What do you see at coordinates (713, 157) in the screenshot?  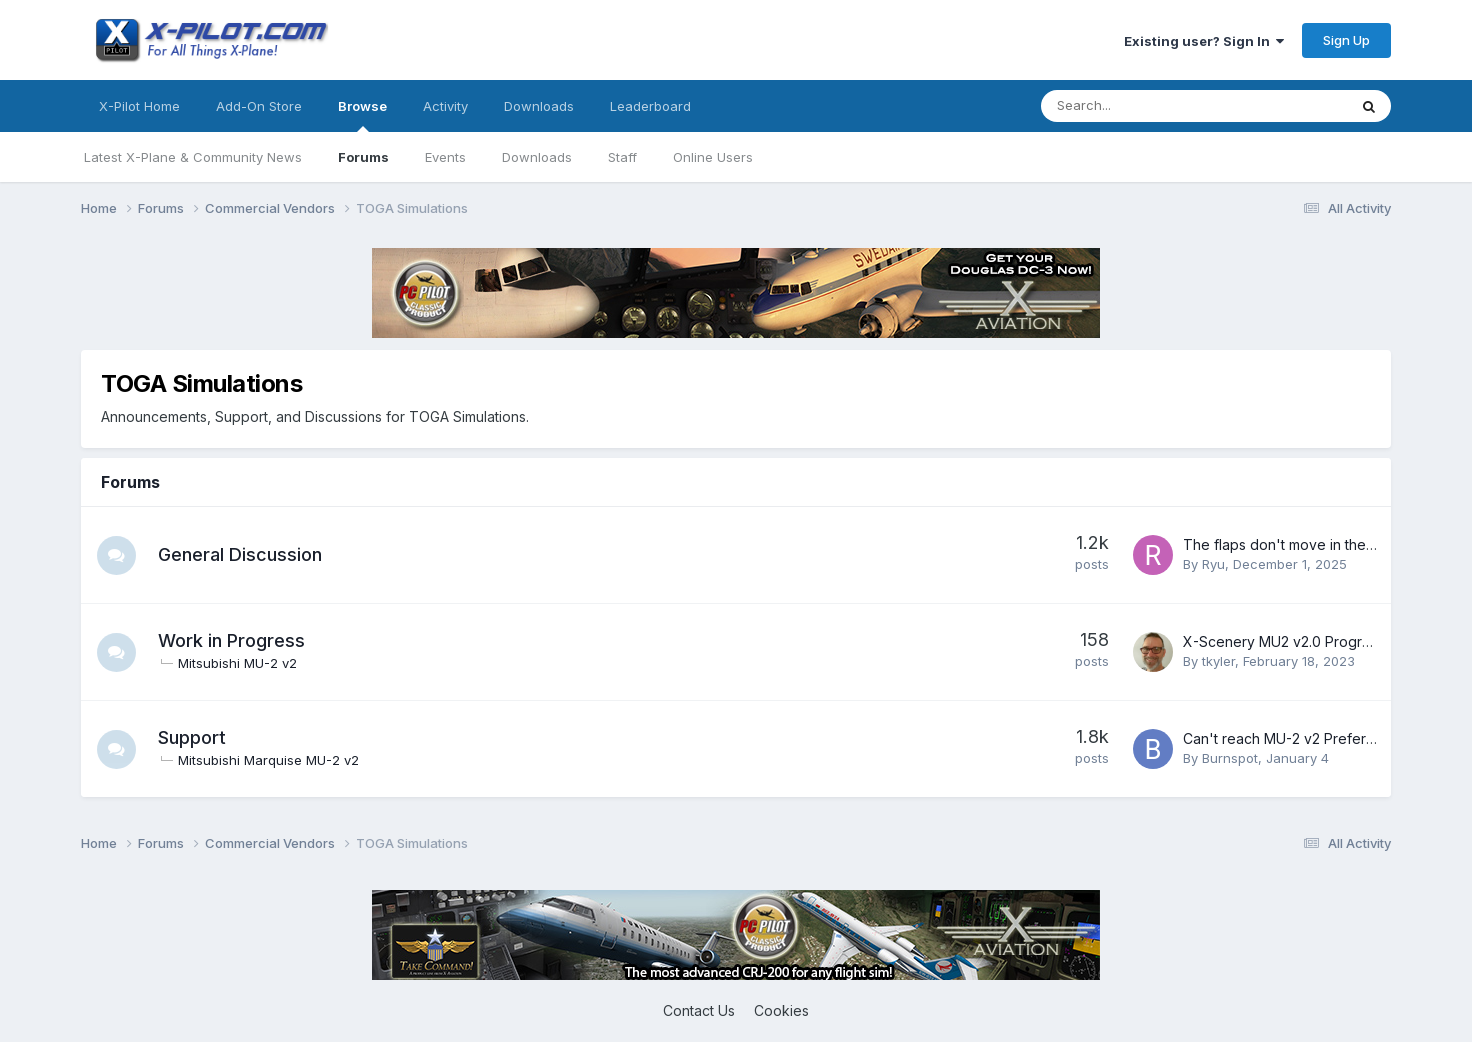 I see `Online Users` at bounding box center [713, 157].